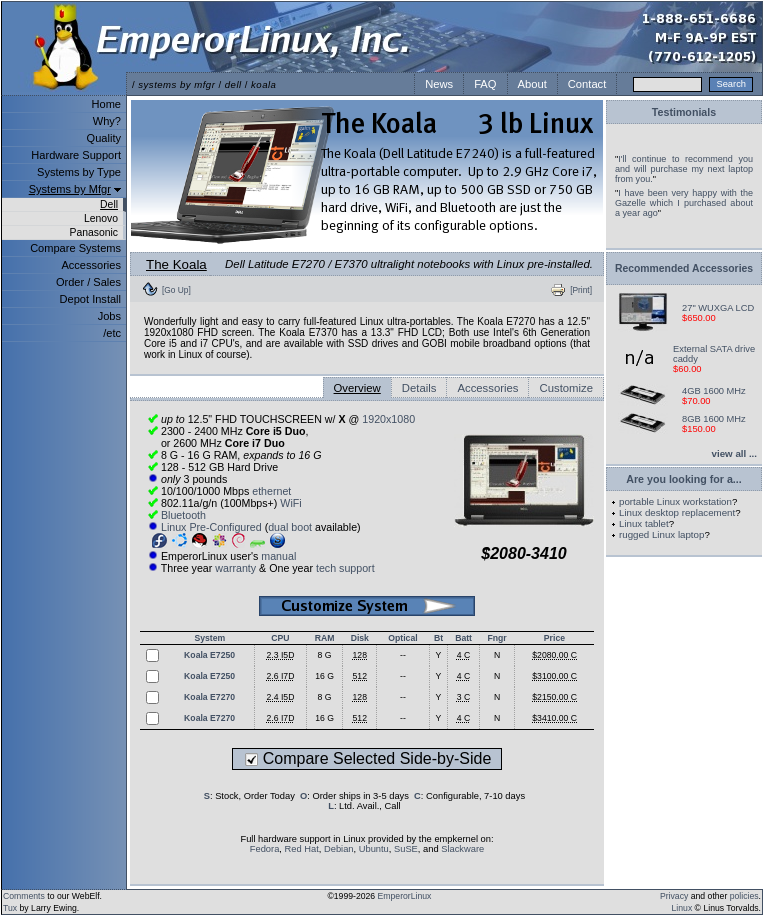 Image resolution: width=763 pixels, height=916 pixels. What do you see at coordinates (176, 84) in the screenshot?
I see `systems by mfgr` at bounding box center [176, 84].